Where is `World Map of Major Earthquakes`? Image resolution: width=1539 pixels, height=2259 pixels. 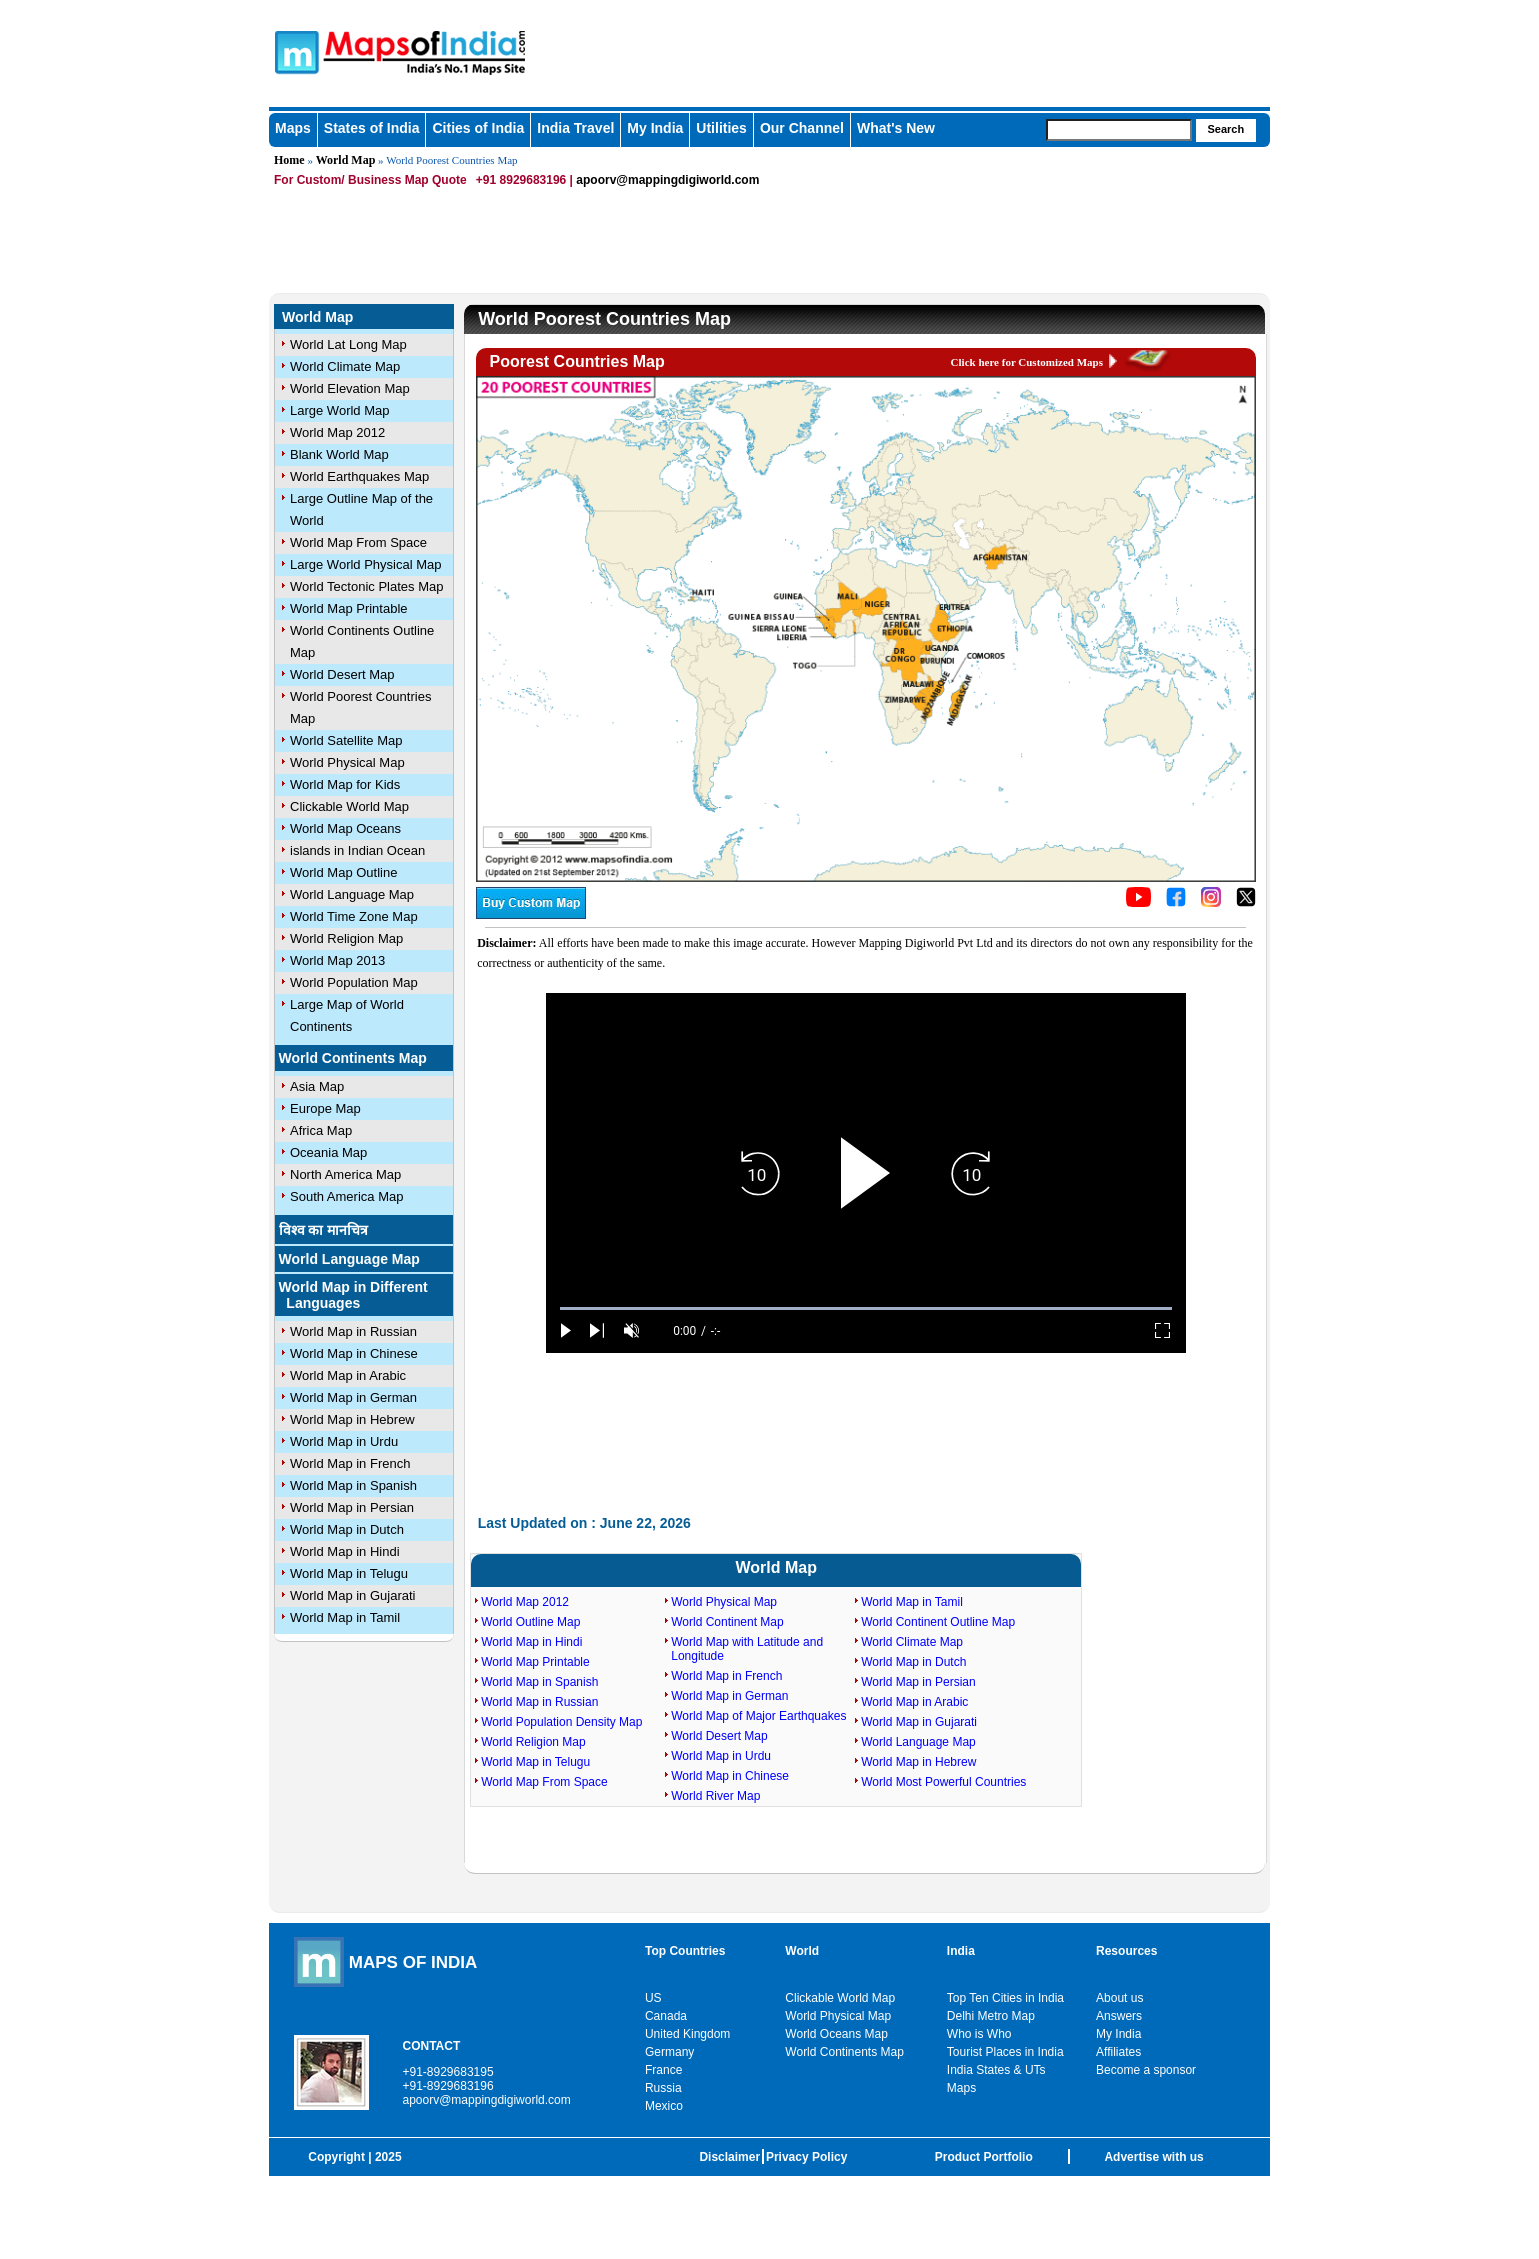
World Map of Major Earthquakes is located at coordinates (758, 1716).